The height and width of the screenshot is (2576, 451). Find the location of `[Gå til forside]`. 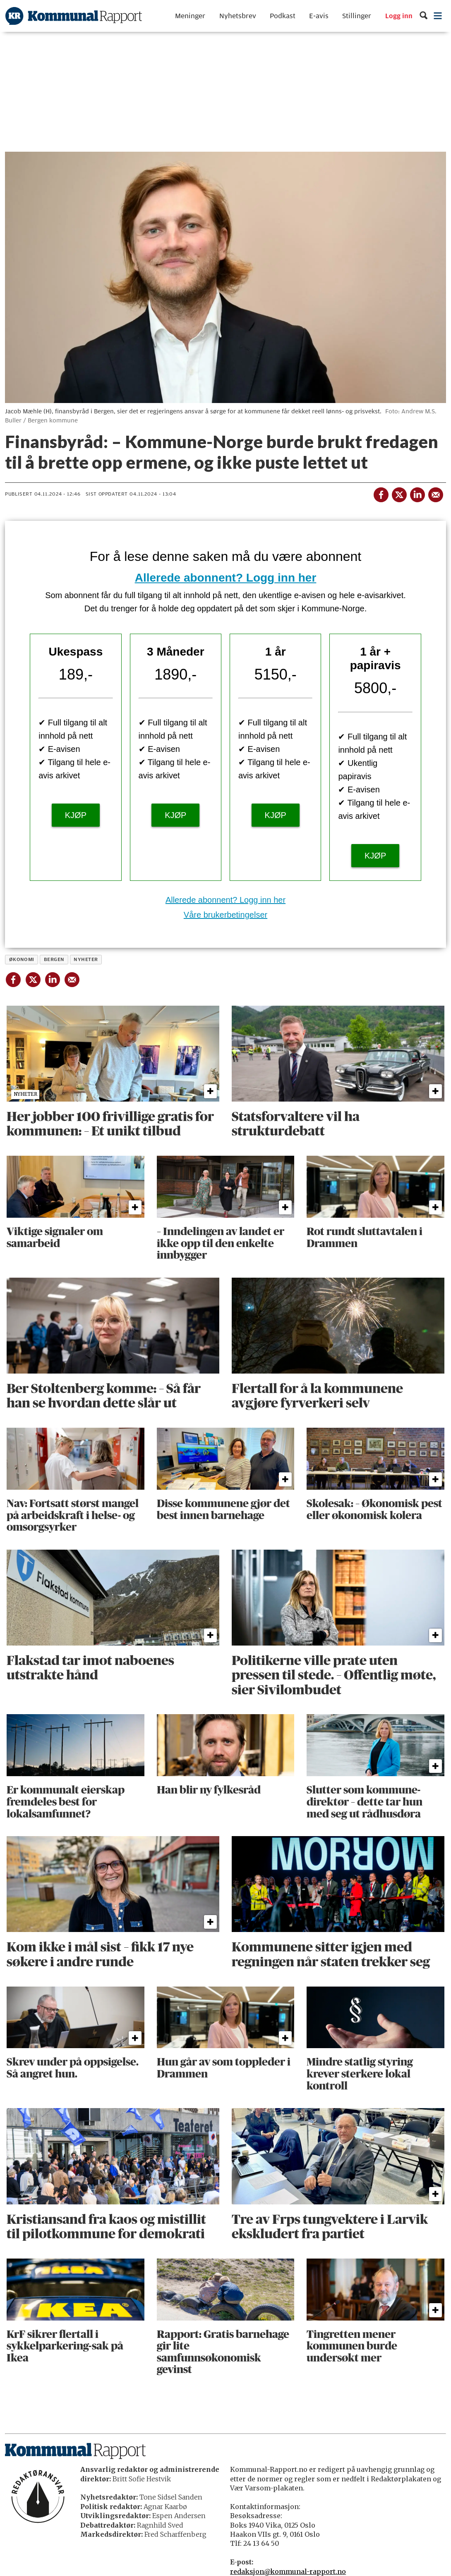

[Gå til forside] is located at coordinates (73, 16).